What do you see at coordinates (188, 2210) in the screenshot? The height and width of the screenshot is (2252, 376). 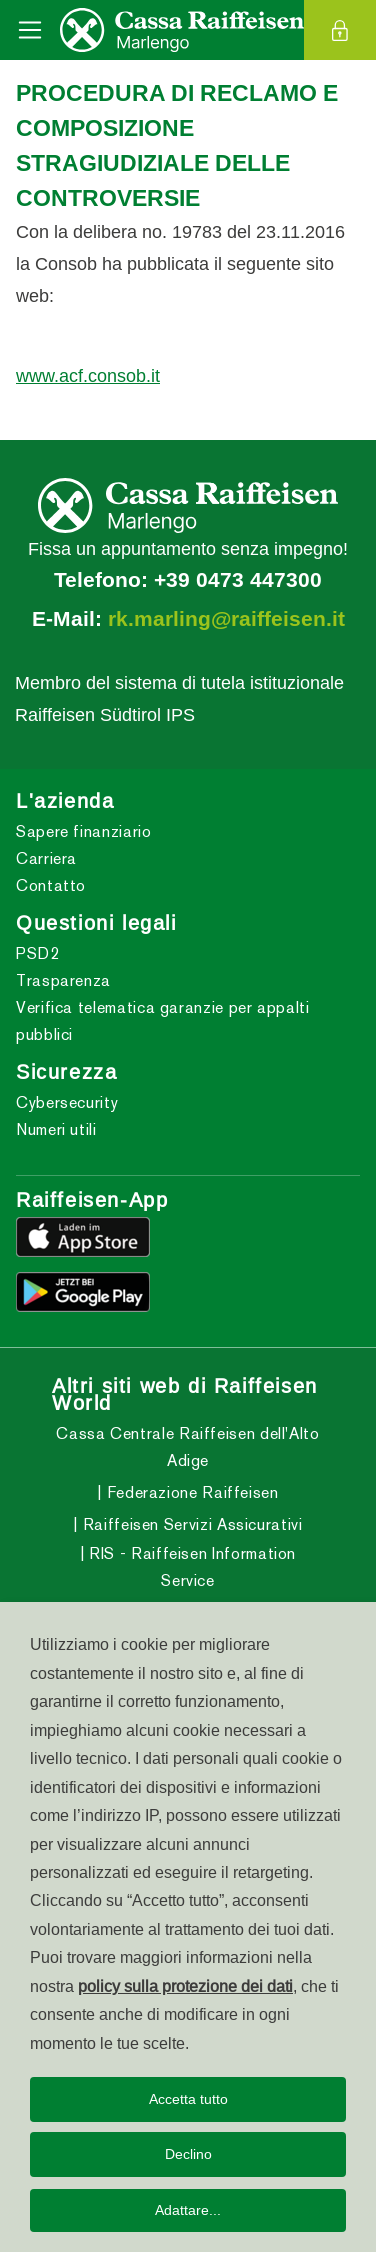 I see `Adattare...` at bounding box center [188, 2210].